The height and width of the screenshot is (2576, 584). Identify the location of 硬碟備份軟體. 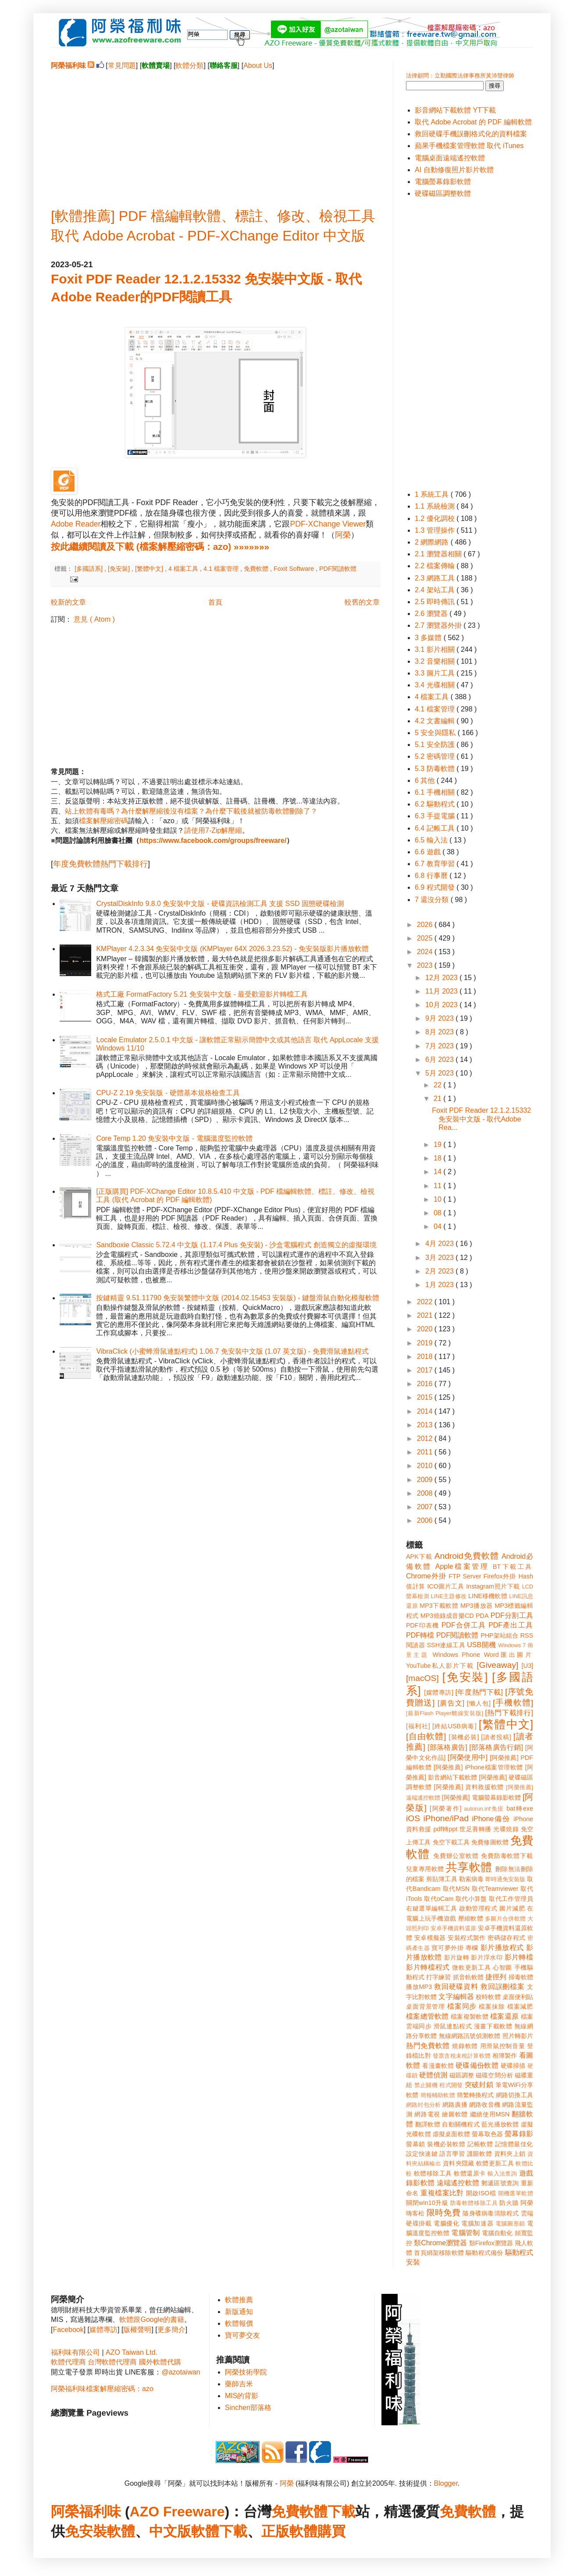
(477, 2065).